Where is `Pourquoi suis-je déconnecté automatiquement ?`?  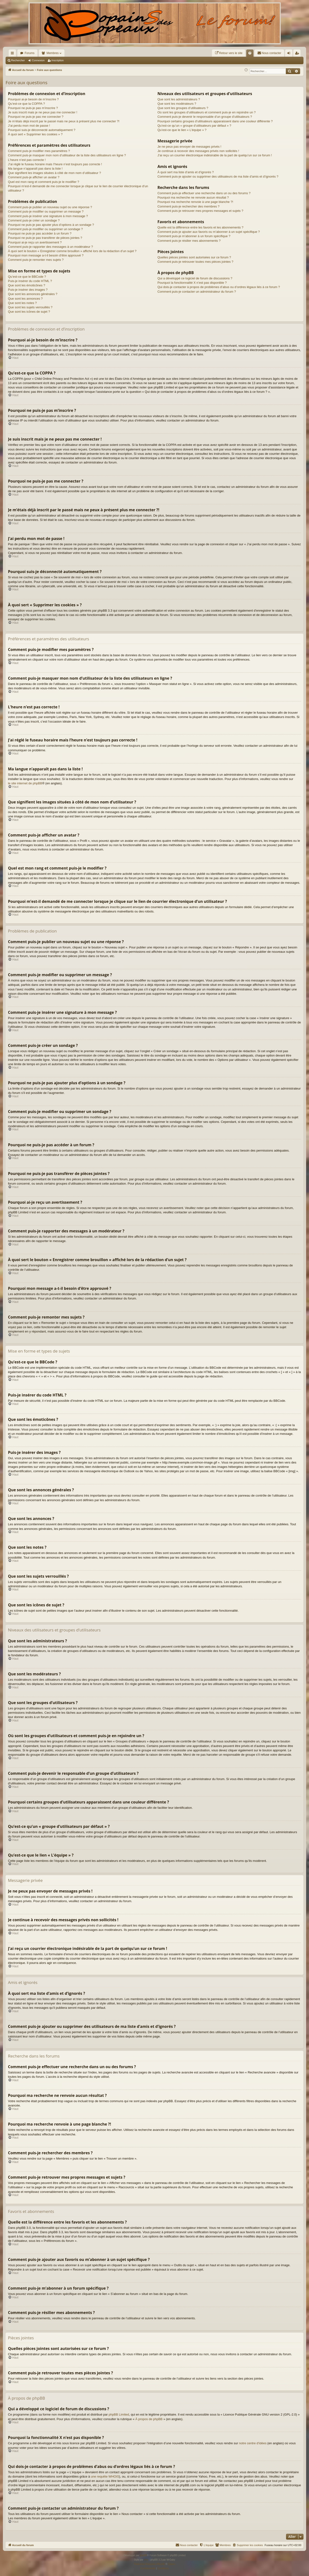 Pourquoi suis-je déconnecté automatiquement ? is located at coordinates (41, 130).